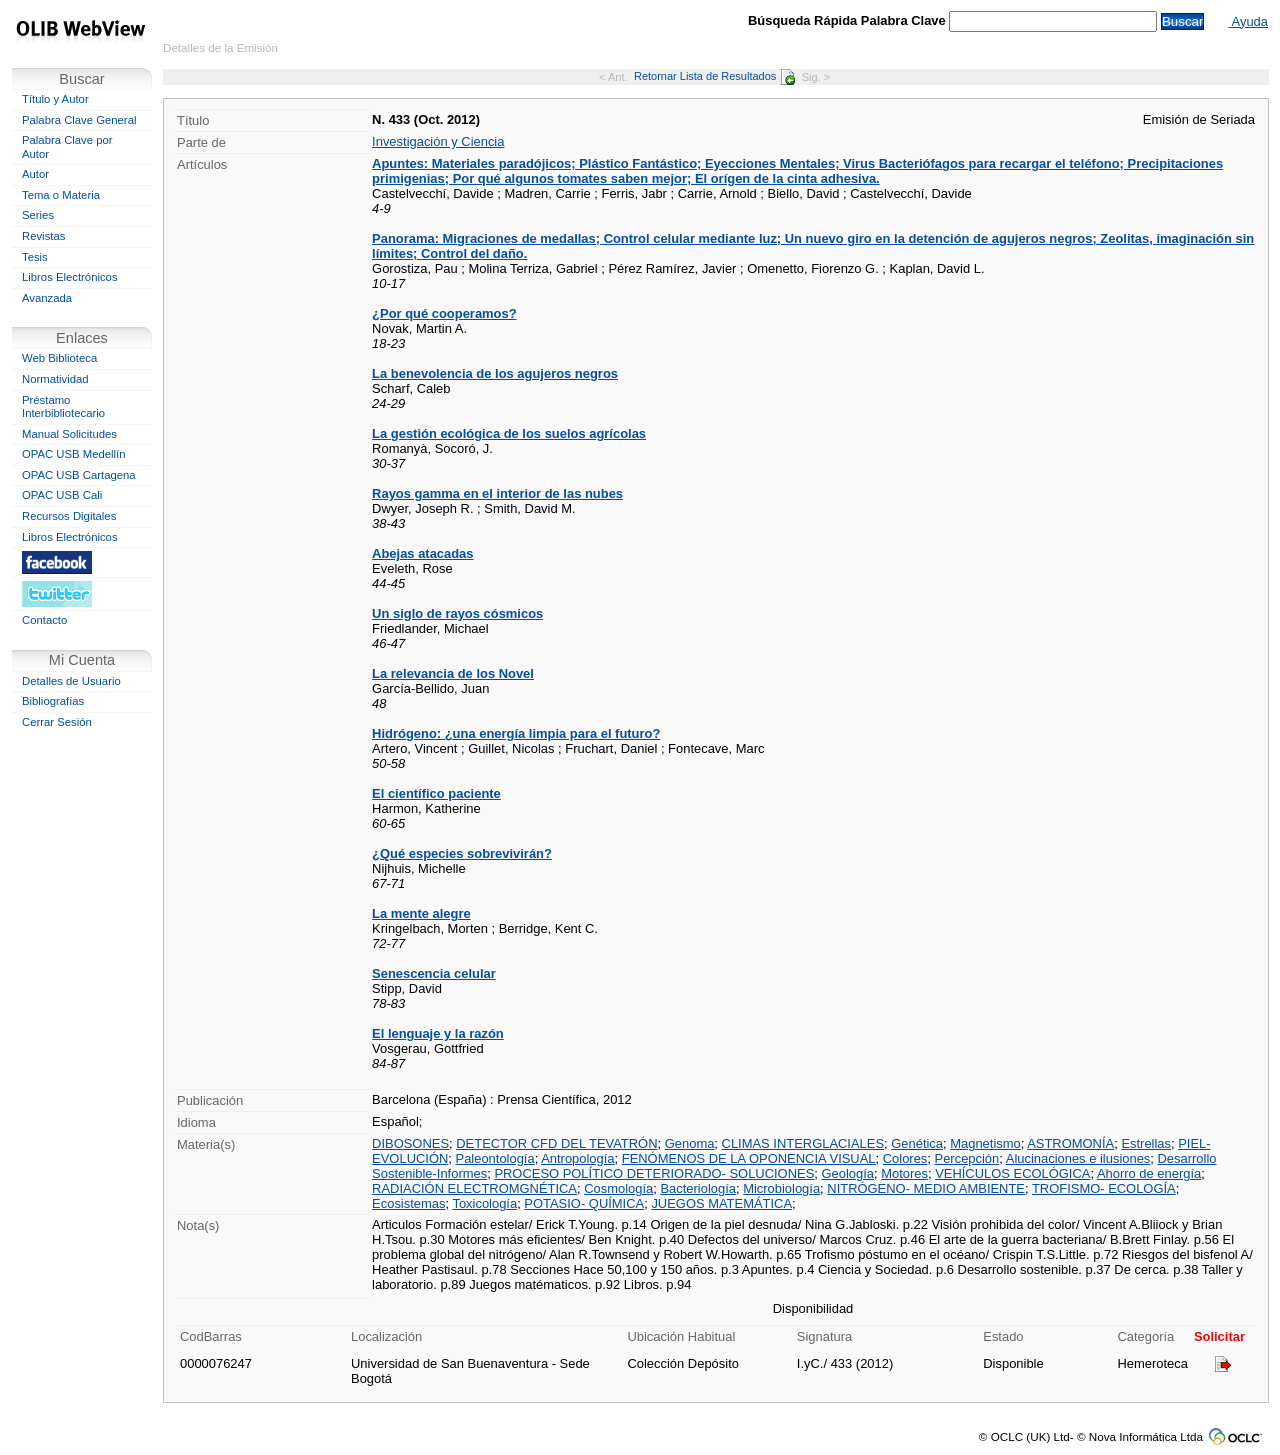 This screenshot has width=1280, height=1455. What do you see at coordinates (497, 493) in the screenshot?
I see `Rayos gamma en el interior de las nubes` at bounding box center [497, 493].